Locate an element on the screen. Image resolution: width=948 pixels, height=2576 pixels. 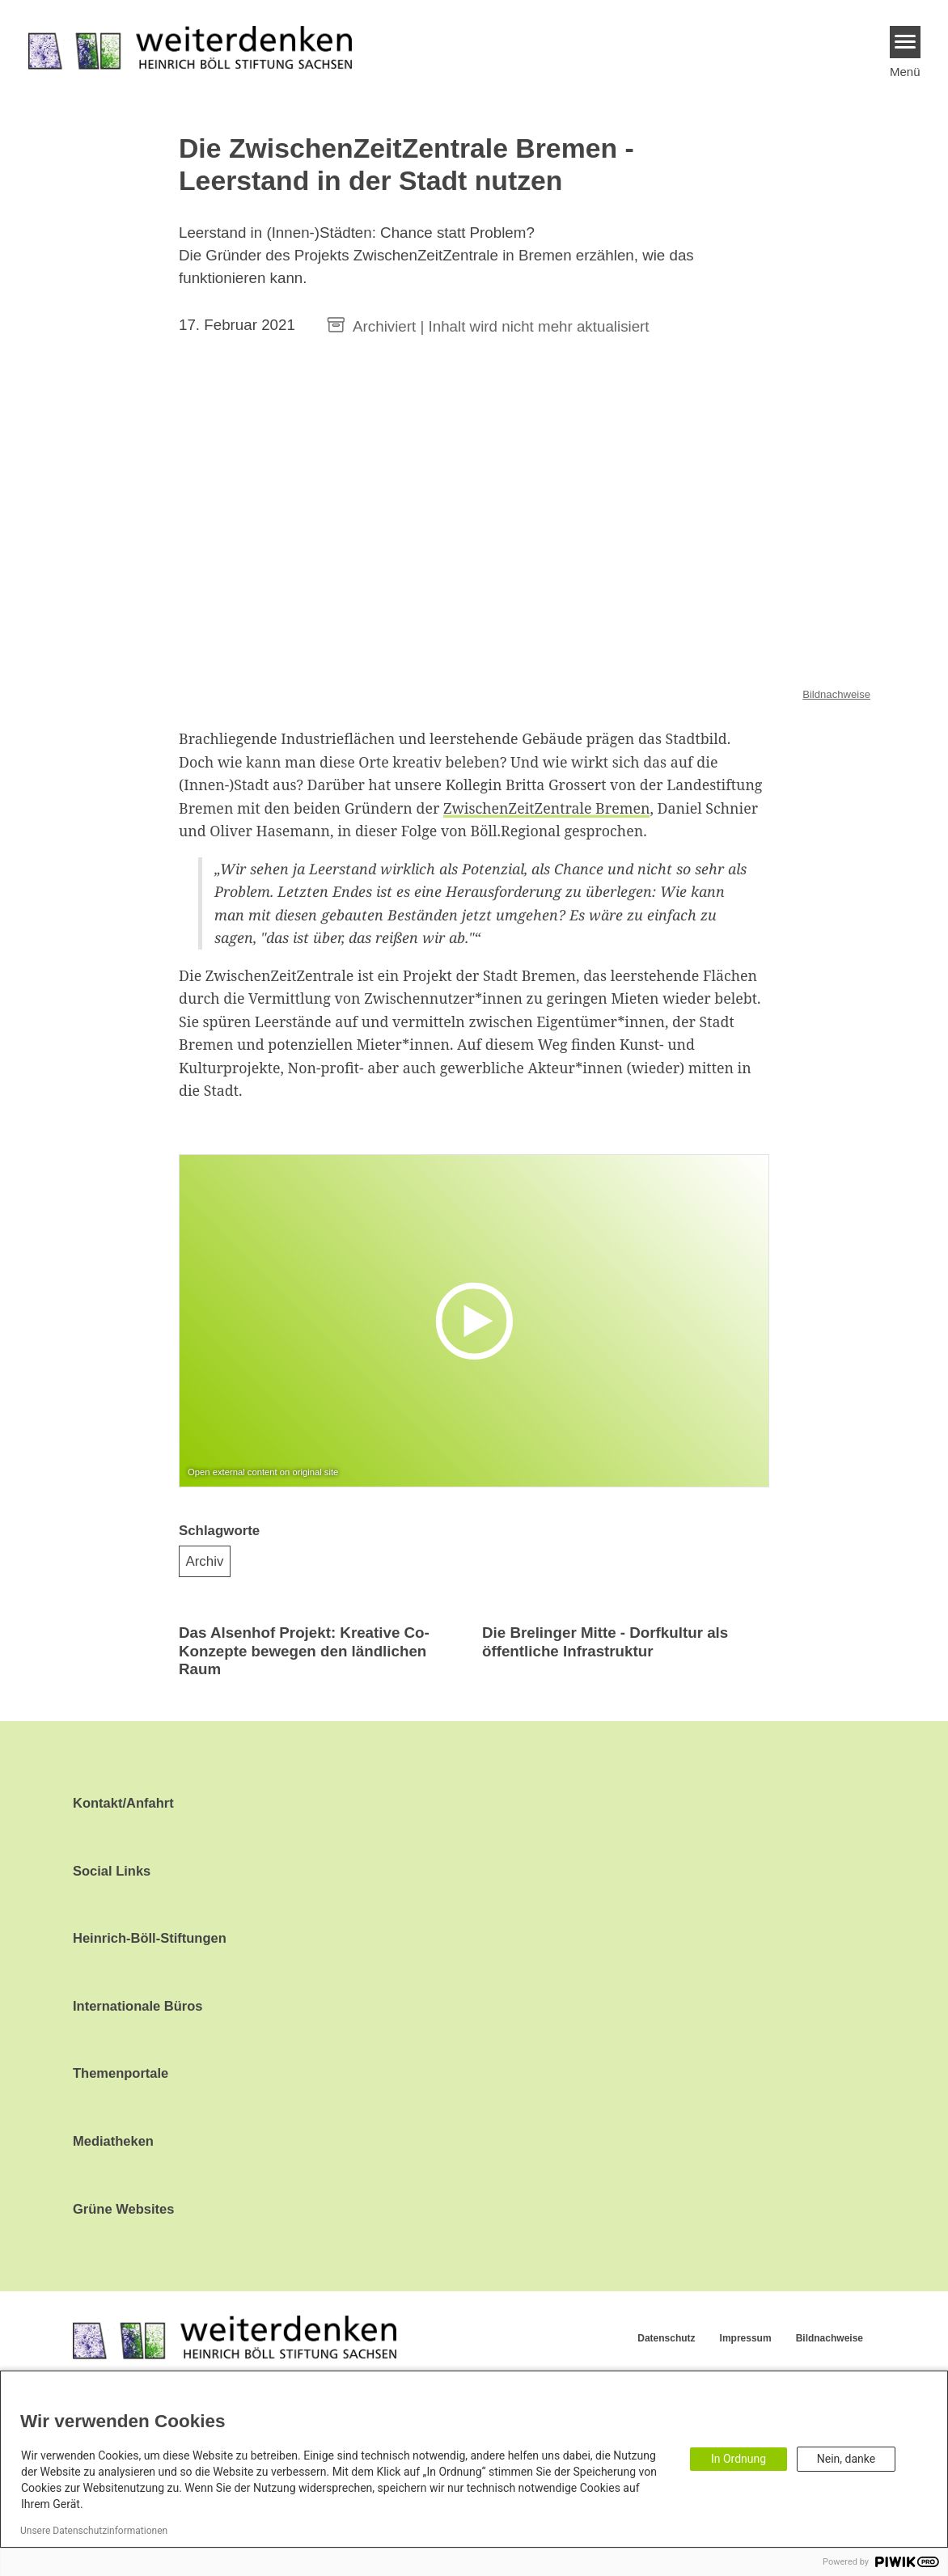
[Menu] is located at coordinates (905, 42).